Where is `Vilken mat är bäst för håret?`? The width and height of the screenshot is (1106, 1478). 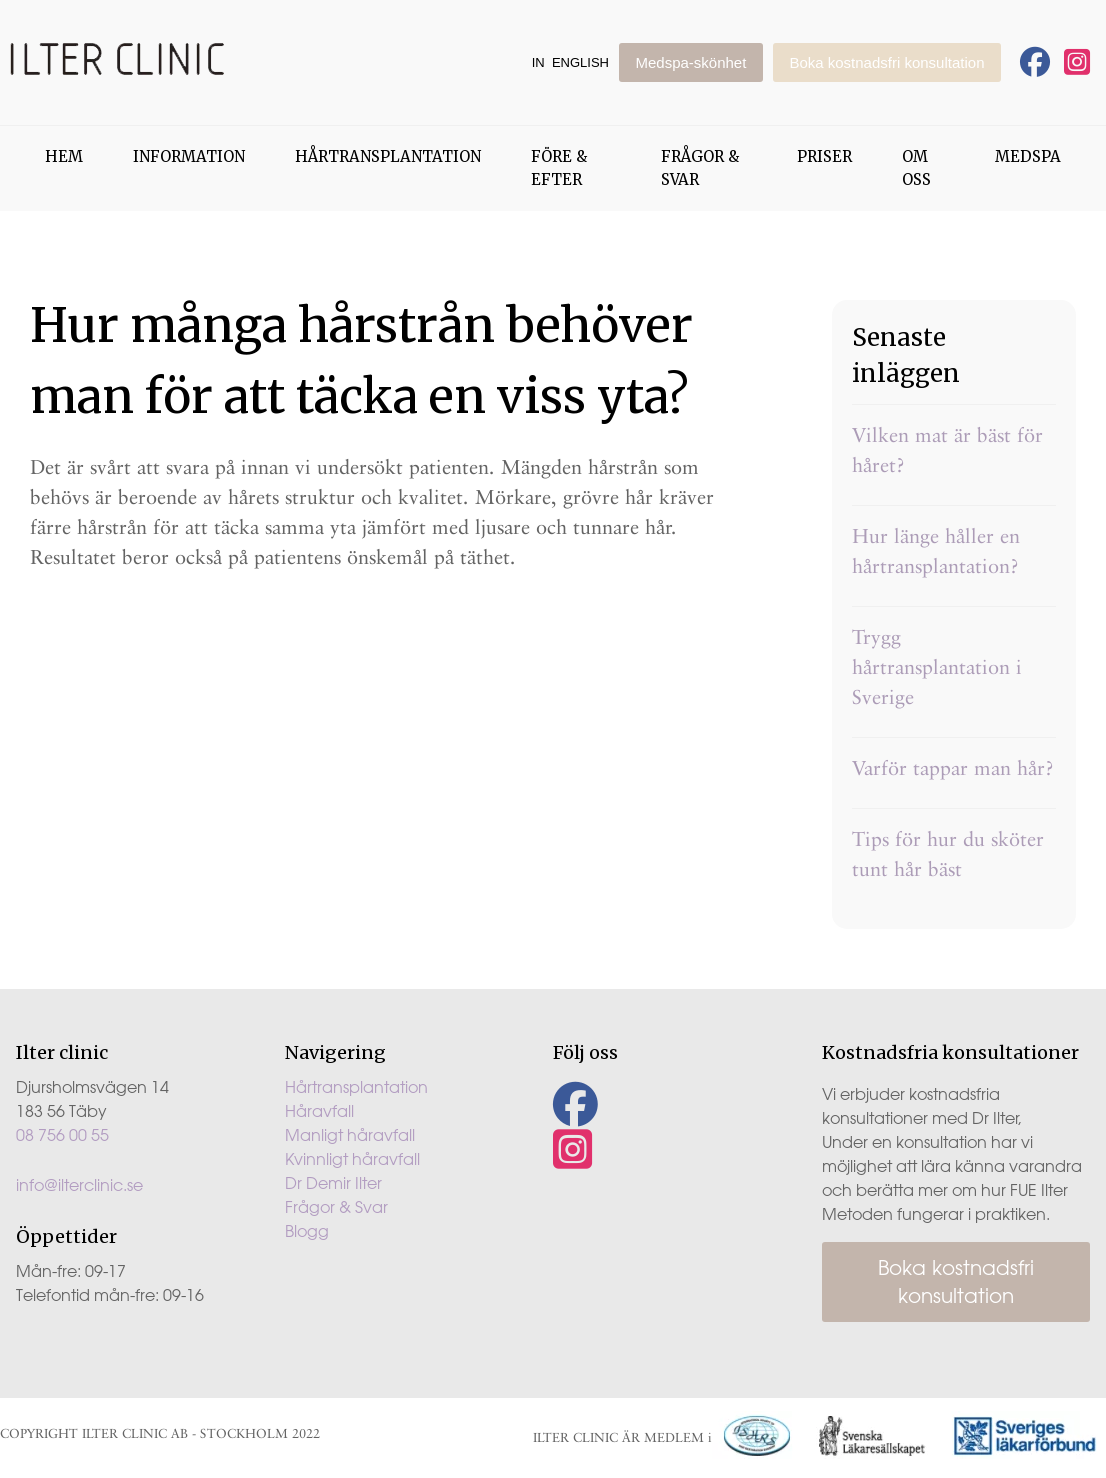
Vilken mat är bäst för håret? is located at coordinates (947, 450).